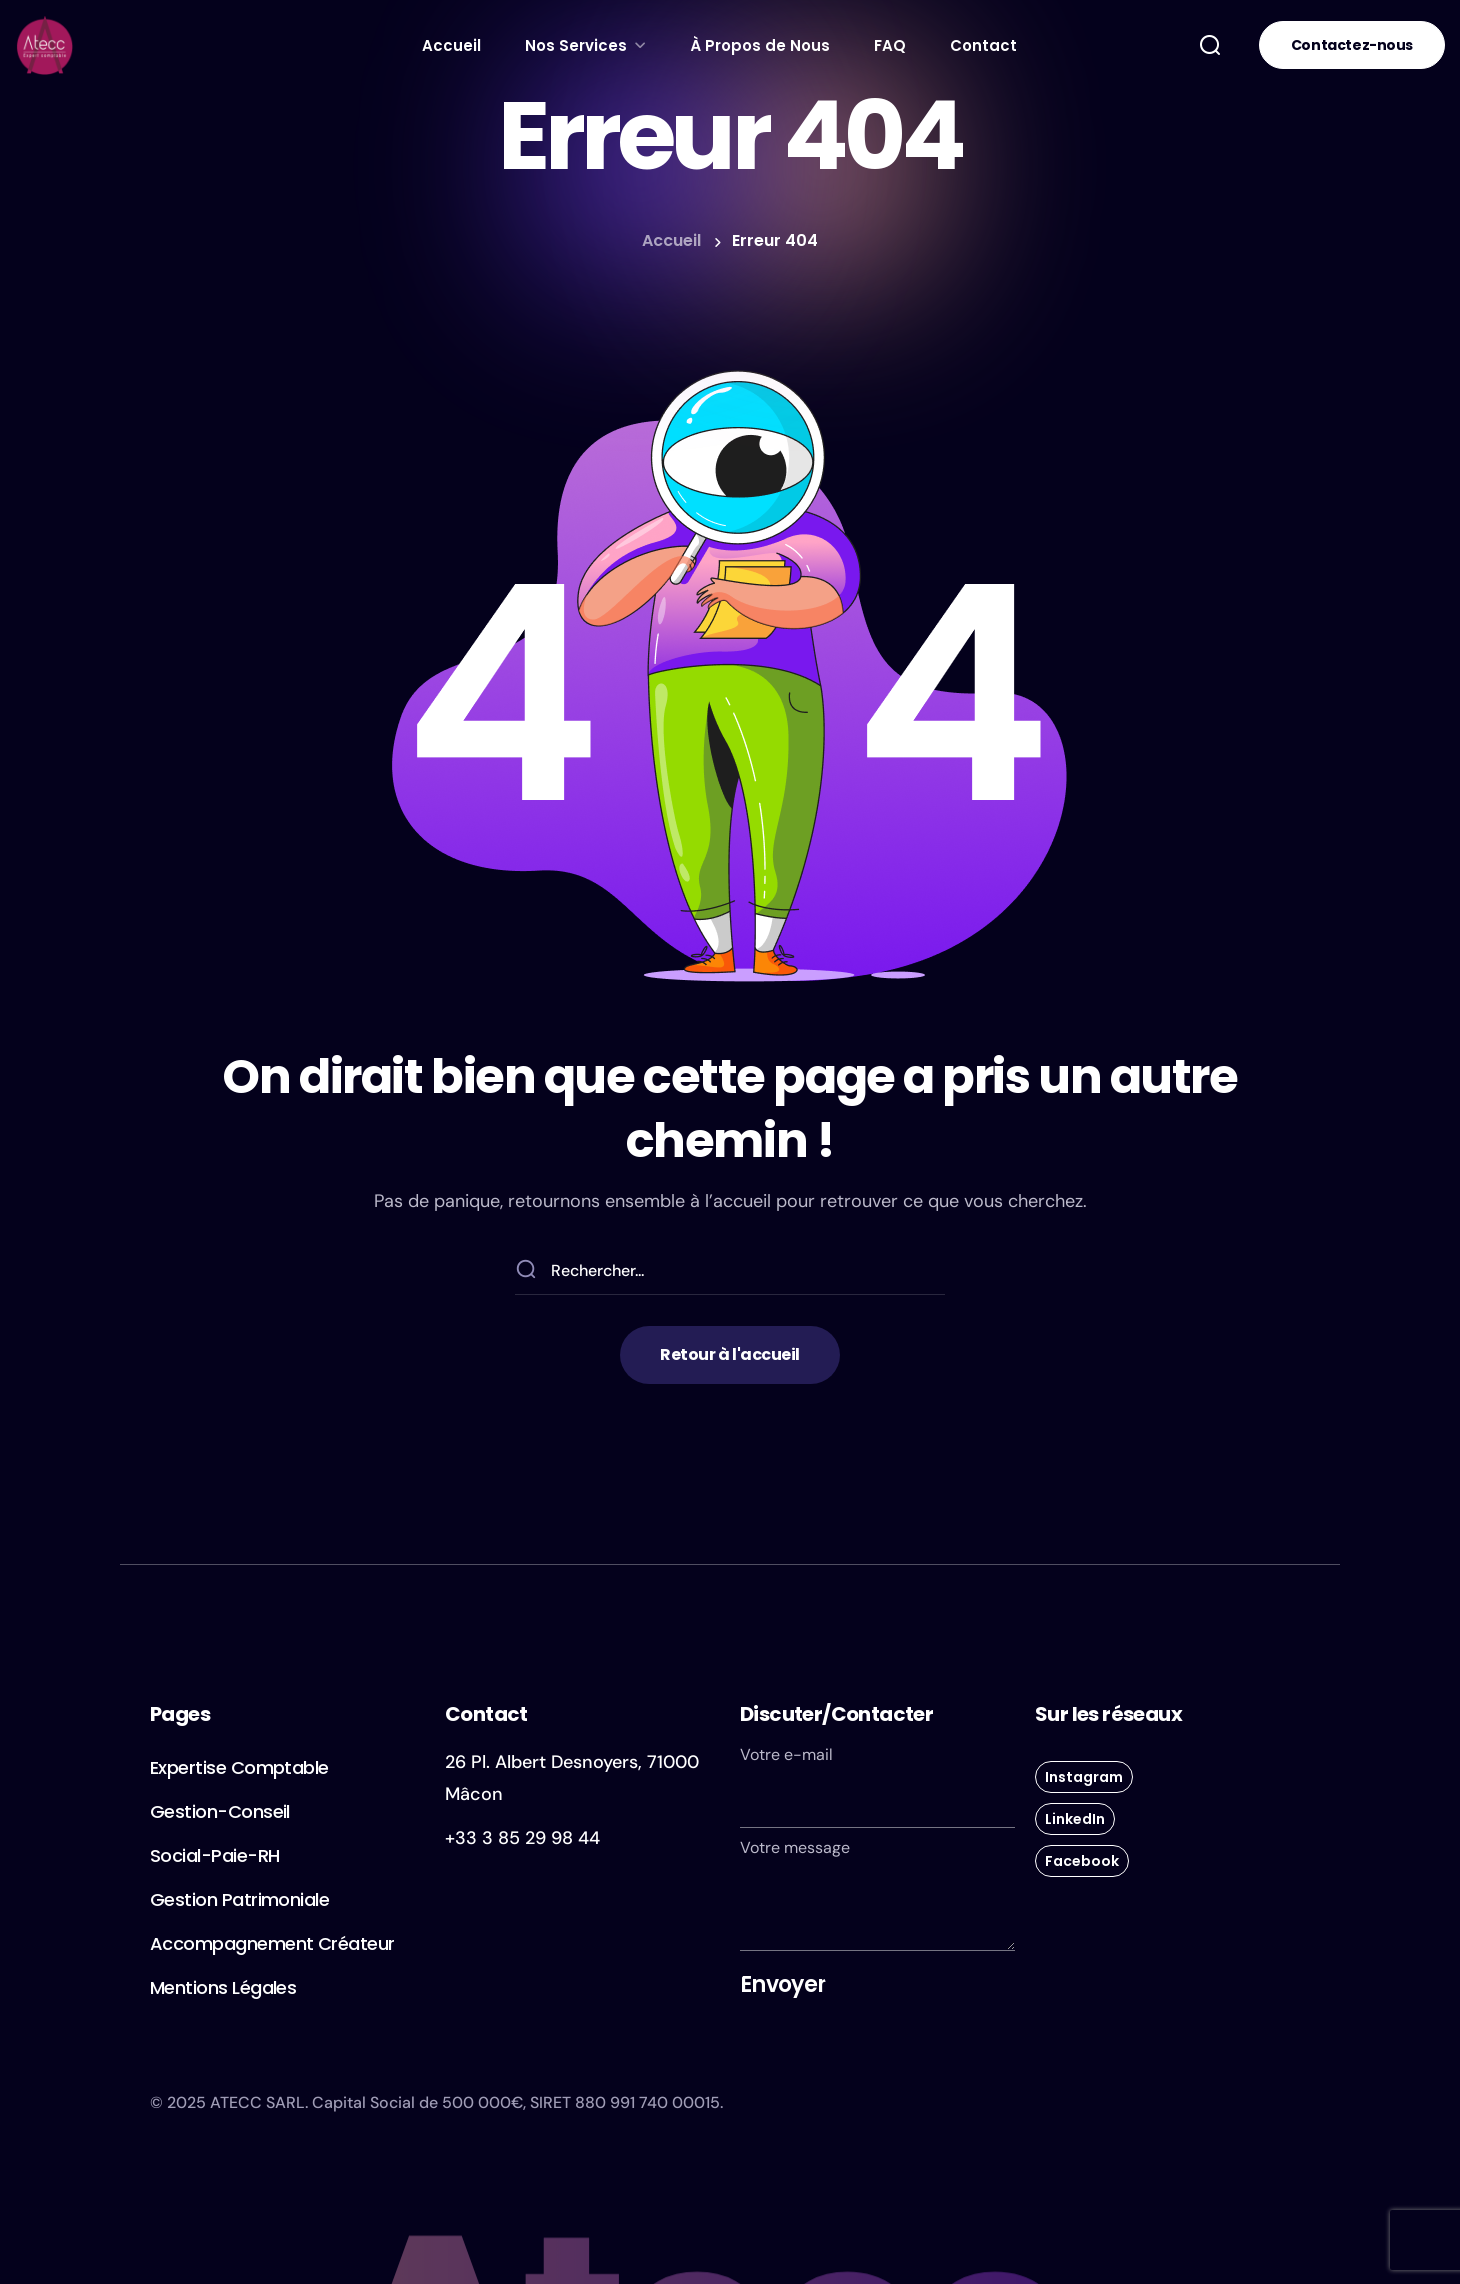 The image size is (1460, 2284). What do you see at coordinates (877, 1894) in the screenshot?
I see `Votre message` at bounding box center [877, 1894].